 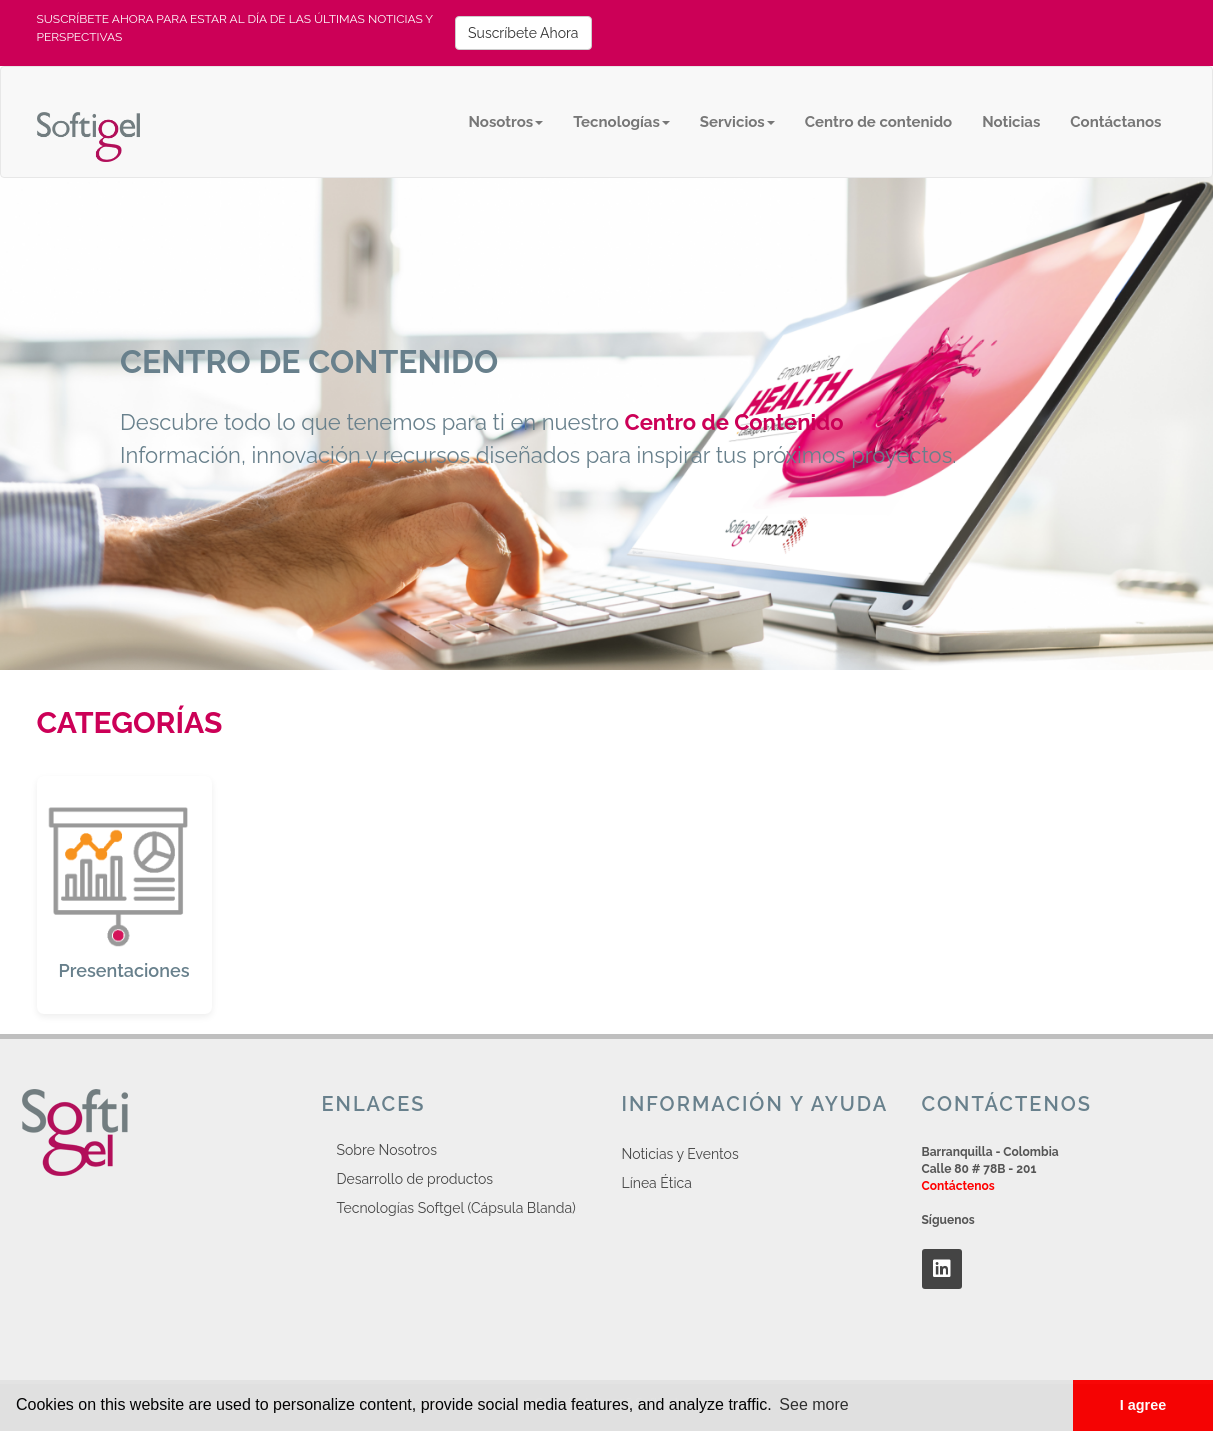 I want to click on Desarrollo de productos, so click(x=415, y=1179).